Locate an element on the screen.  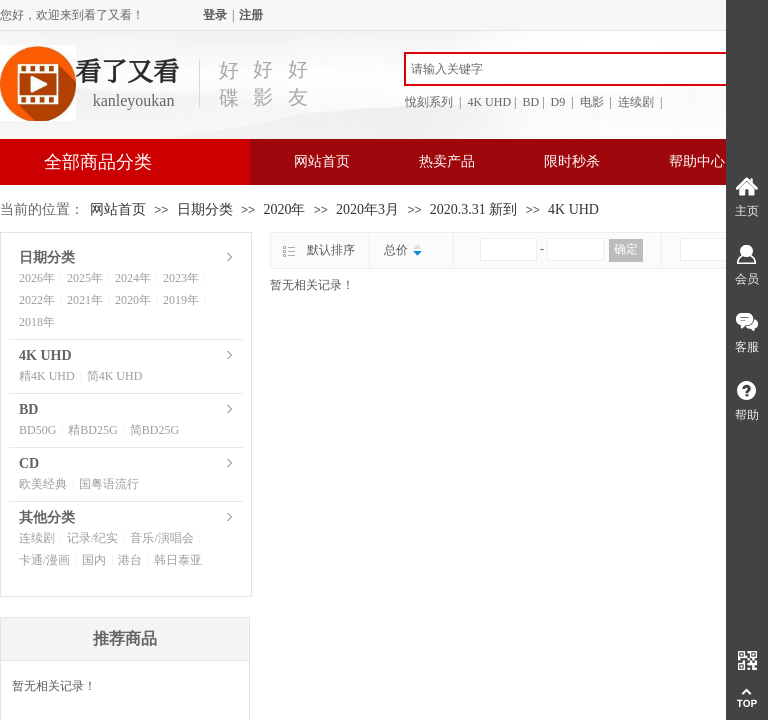
韩日泰亚 is located at coordinates (178, 560).